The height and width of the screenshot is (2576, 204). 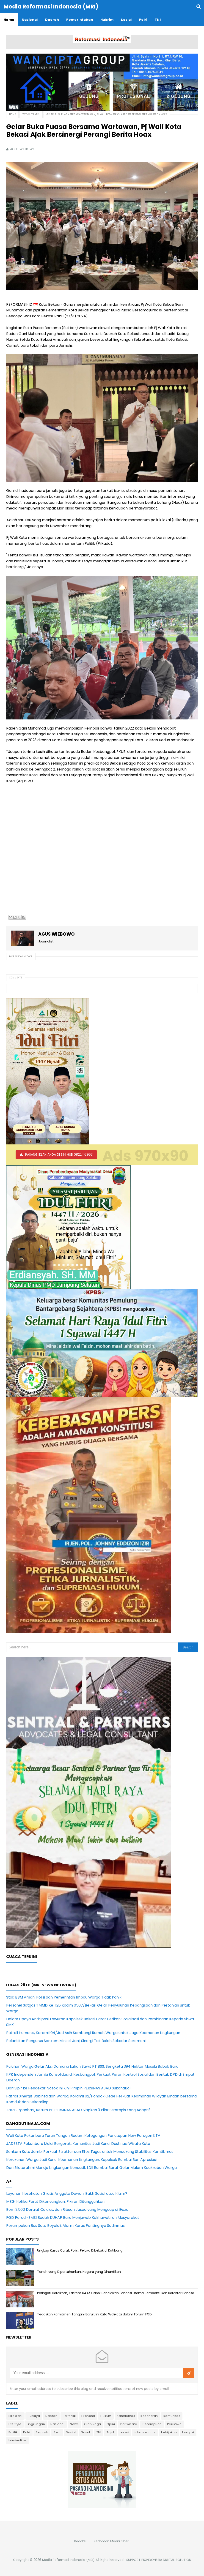 What do you see at coordinates (26, 2432) in the screenshot?
I see `Polri` at bounding box center [26, 2432].